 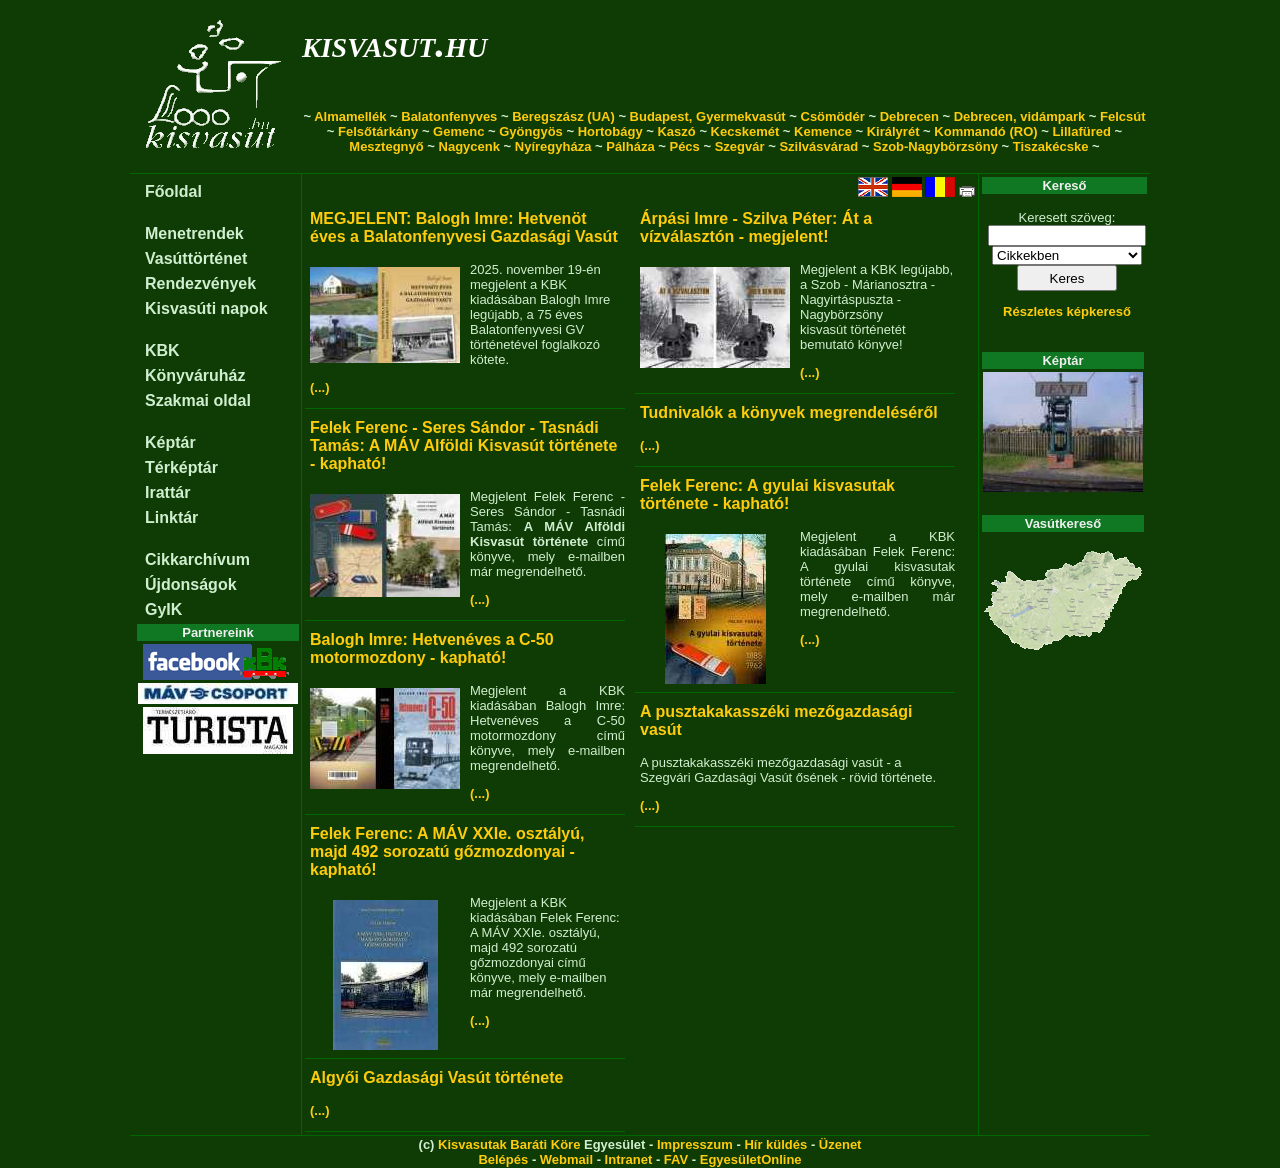 I want to click on Pécs, so click(x=684, y=146).